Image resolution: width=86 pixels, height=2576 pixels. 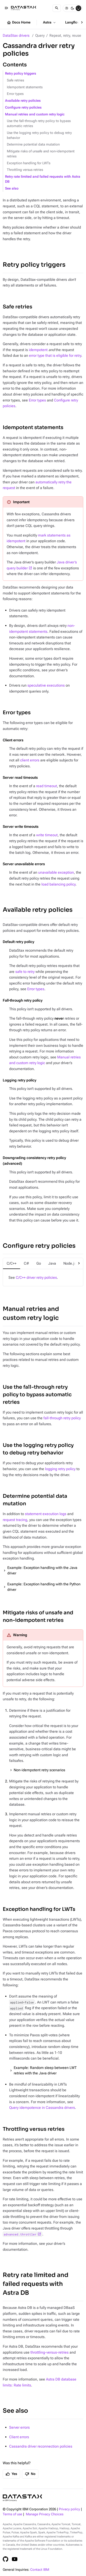 What do you see at coordinates (12, 2514) in the screenshot?
I see `Terms of use` at bounding box center [12, 2514].